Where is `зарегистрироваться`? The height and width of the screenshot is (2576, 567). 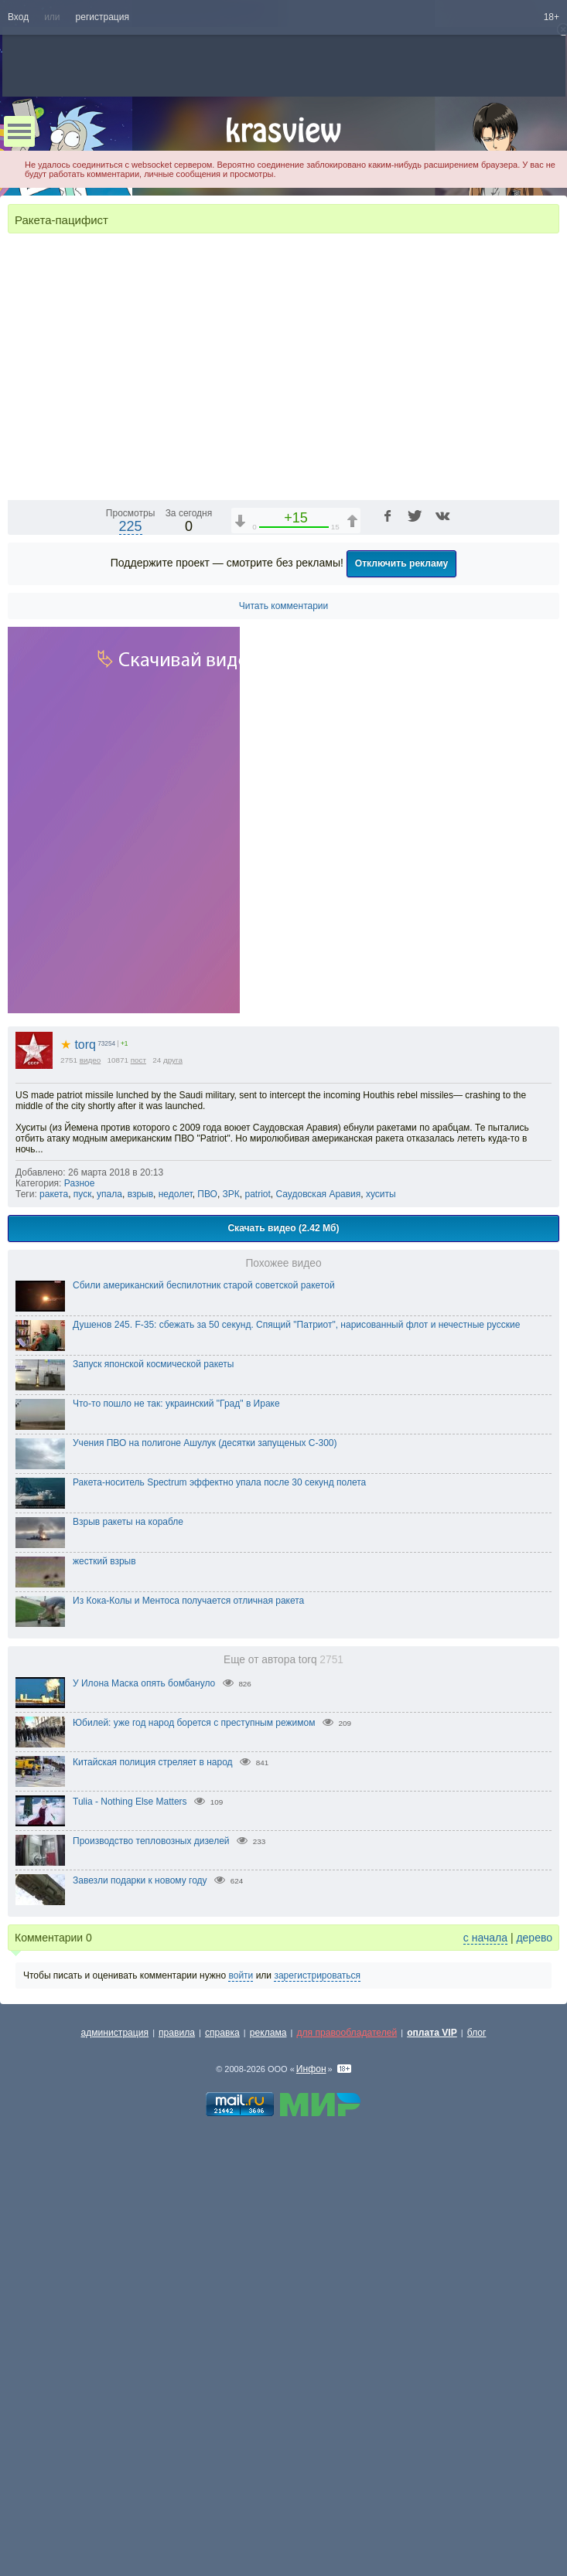
зарегистрироваться is located at coordinates (317, 2369).